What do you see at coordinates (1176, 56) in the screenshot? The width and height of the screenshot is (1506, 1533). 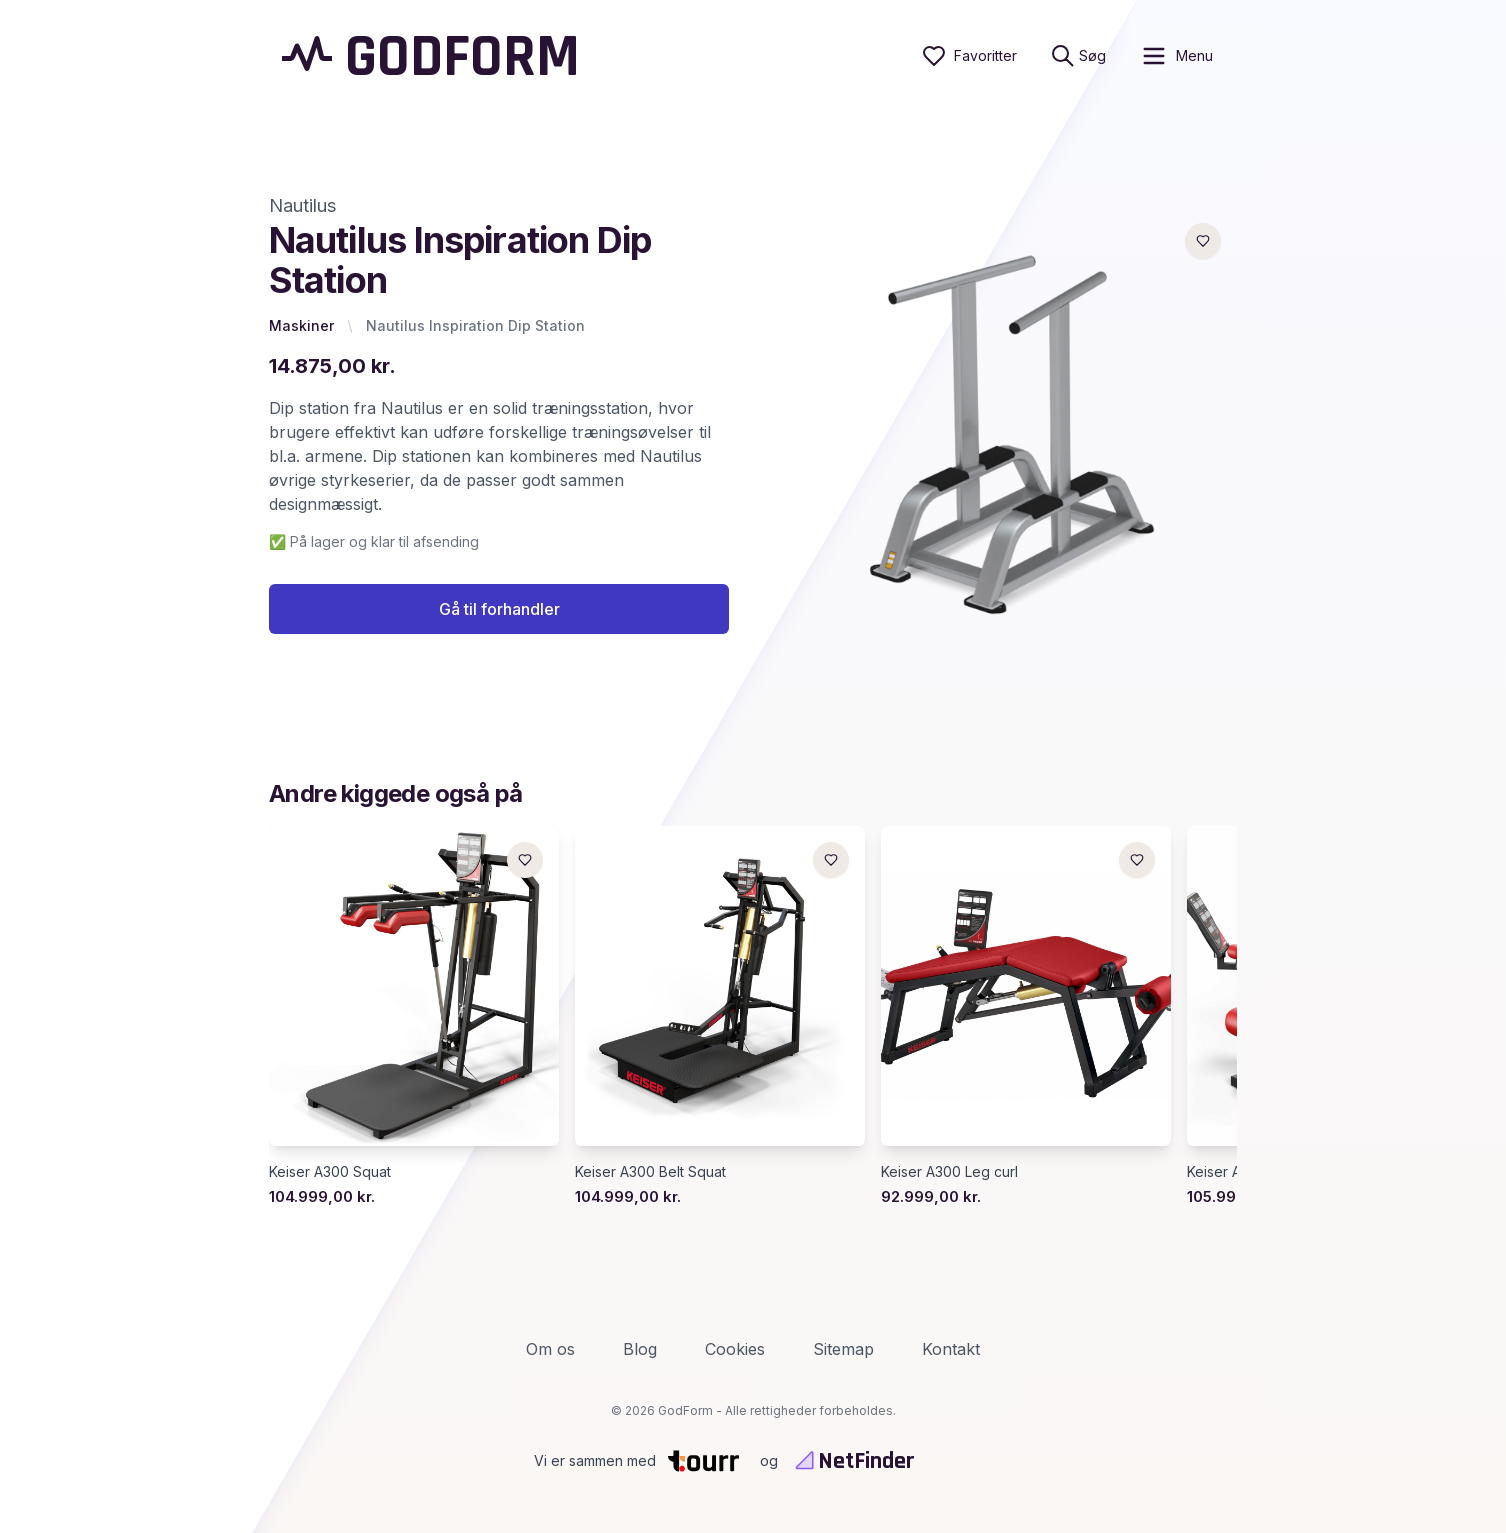 I see `[open sidebar]` at bounding box center [1176, 56].